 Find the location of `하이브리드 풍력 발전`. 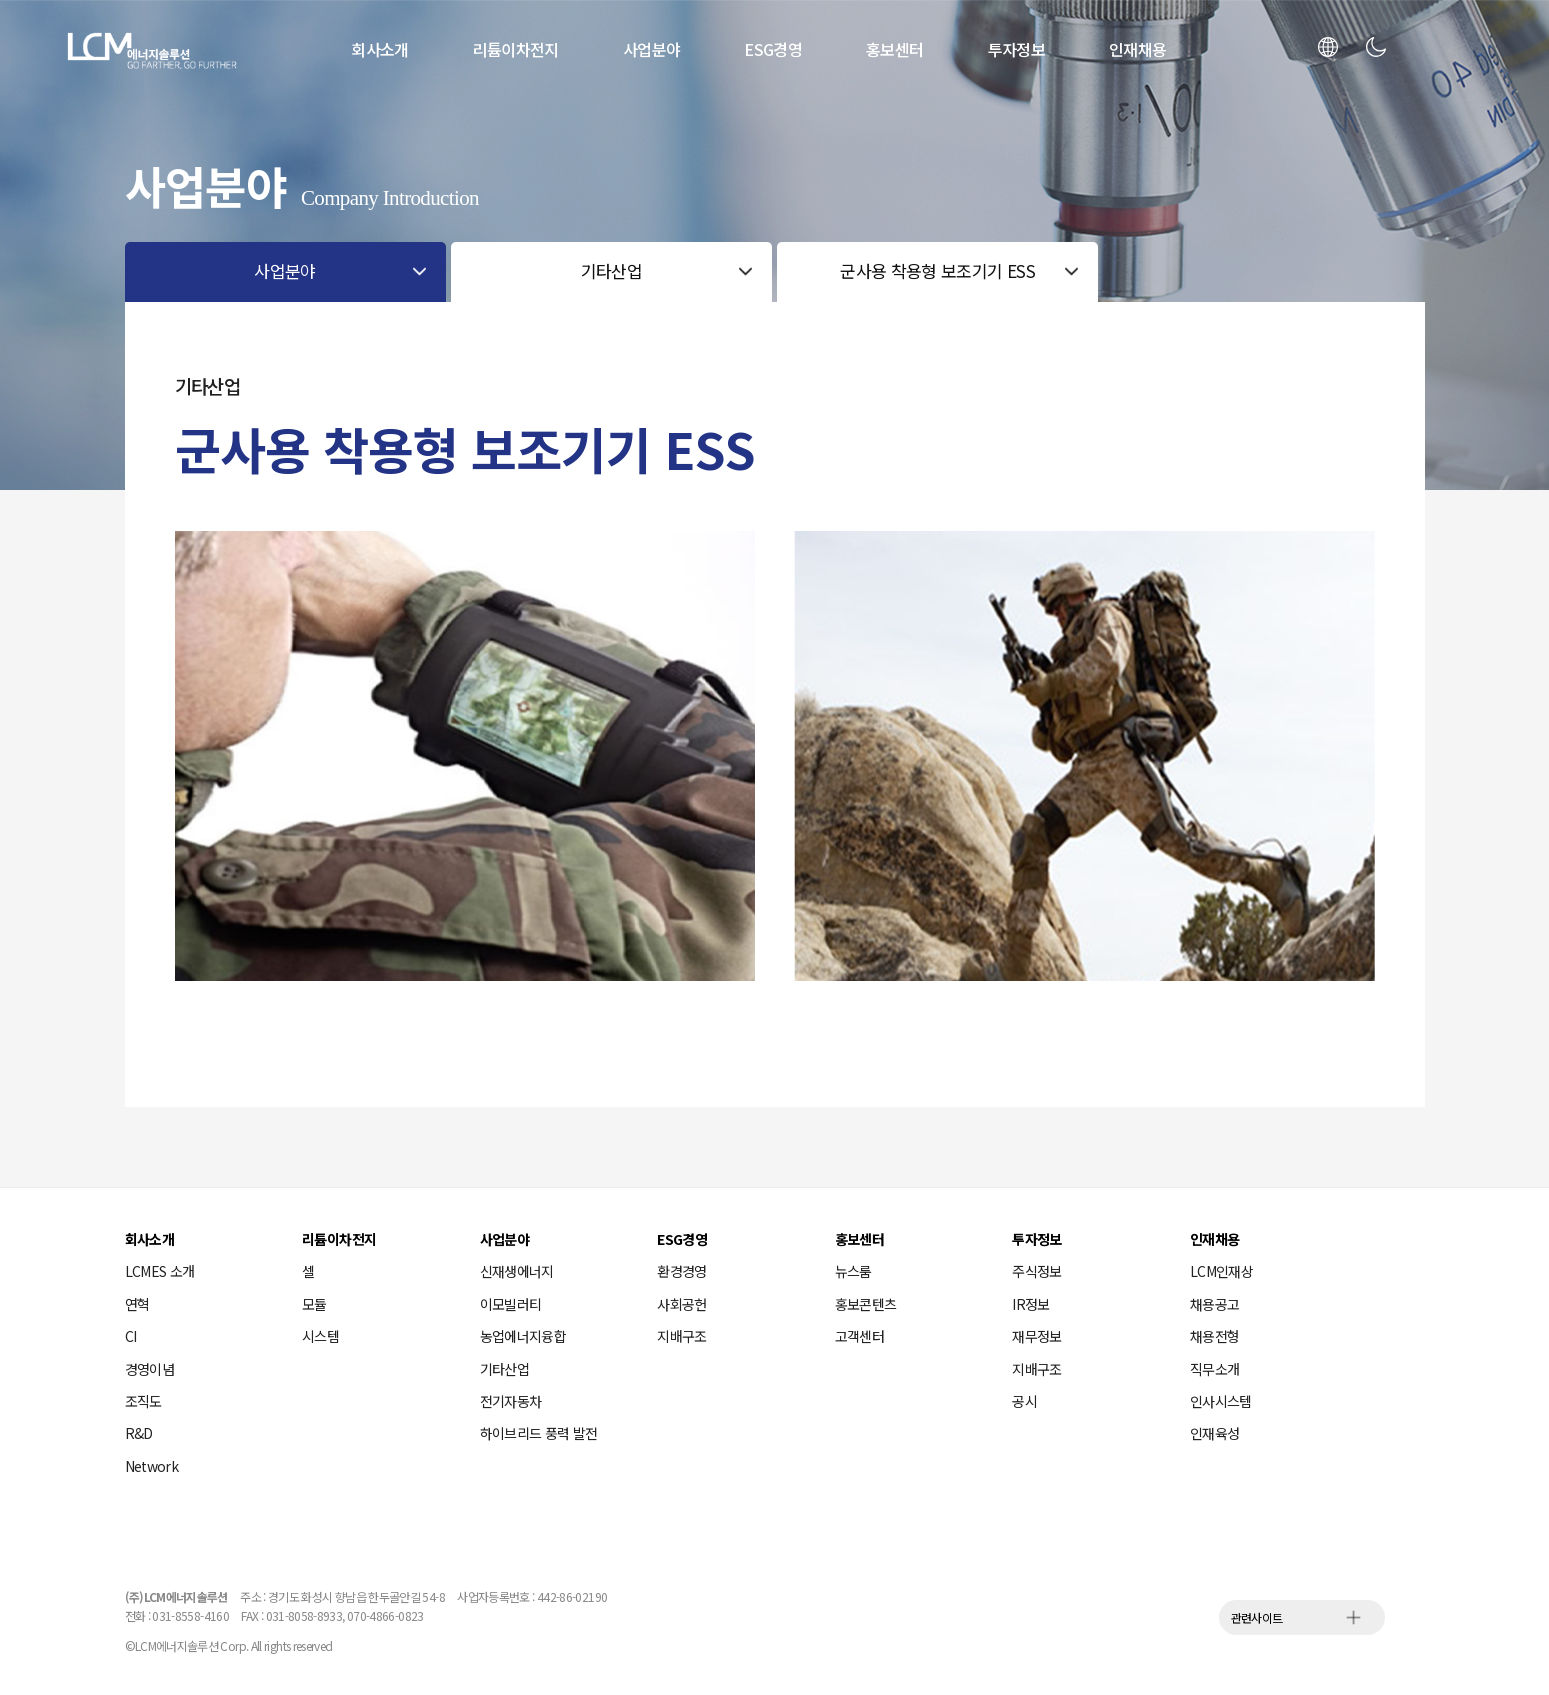

하이브리드 풍력 발전 is located at coordinates (539, 1433).